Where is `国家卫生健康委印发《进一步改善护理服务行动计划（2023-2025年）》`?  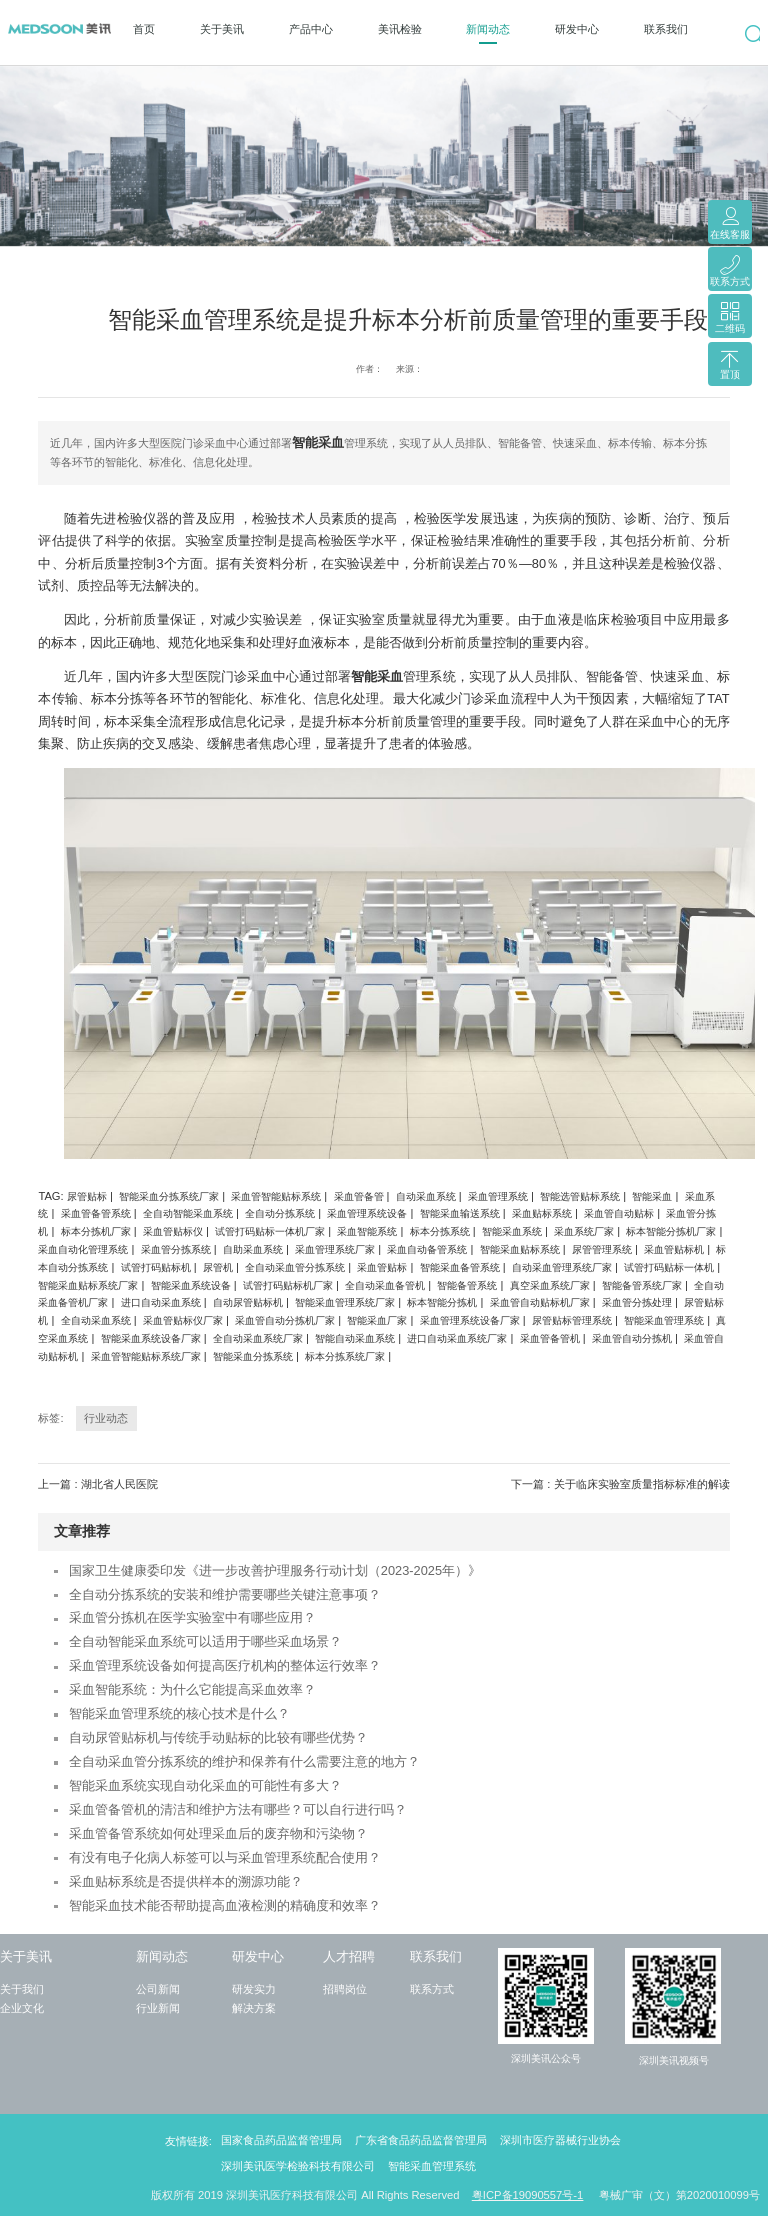
国家卫生健康委印发《进一步改善护理服务行动计划（2023-2025年）》 is located at coordinates (275, 1570).